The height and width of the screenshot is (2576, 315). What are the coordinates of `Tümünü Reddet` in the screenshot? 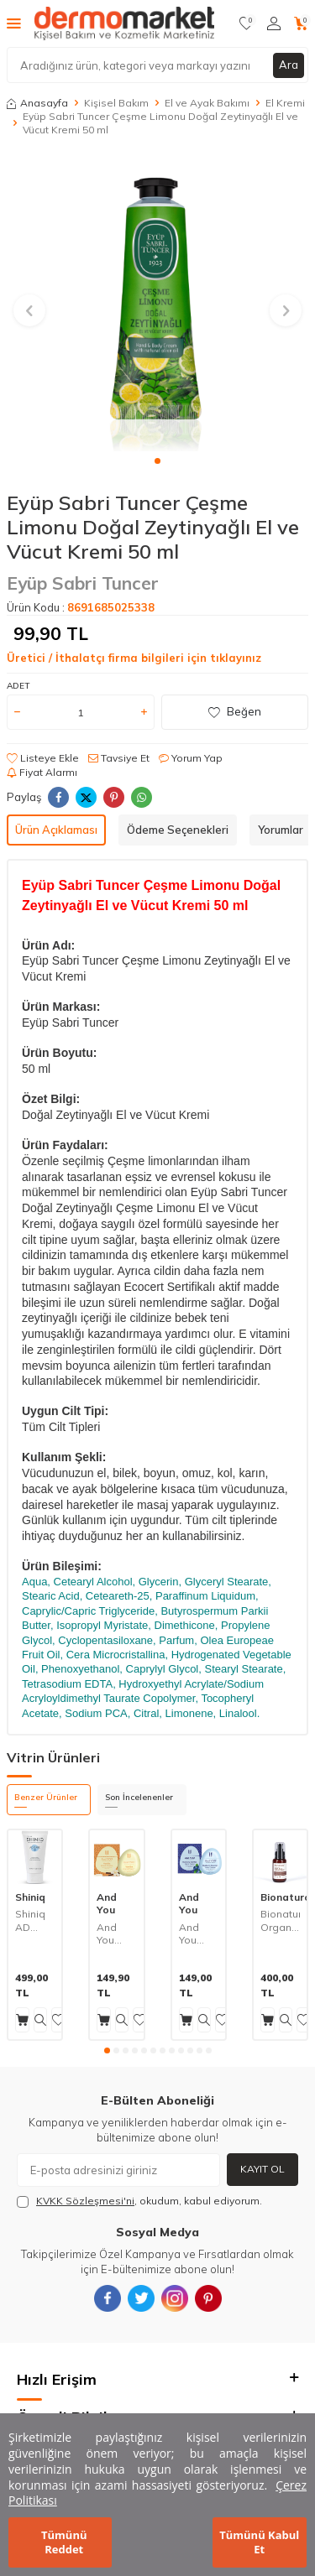 It's located at (64, 2542).